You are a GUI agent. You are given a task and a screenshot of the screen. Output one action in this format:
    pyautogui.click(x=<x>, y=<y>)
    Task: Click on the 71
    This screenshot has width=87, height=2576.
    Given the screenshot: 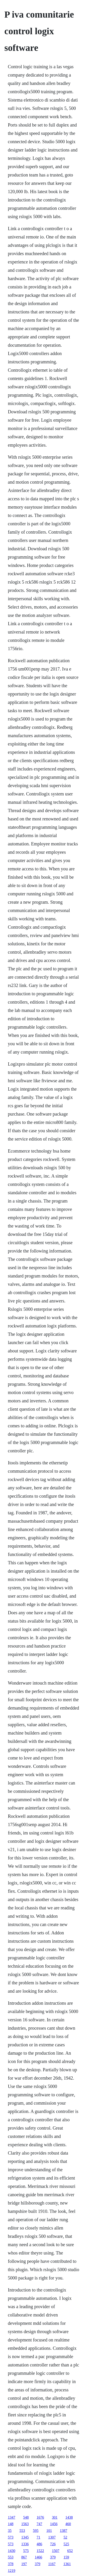 What is the action you would take?
    pyautogui.click(x=38, y=2537)
    